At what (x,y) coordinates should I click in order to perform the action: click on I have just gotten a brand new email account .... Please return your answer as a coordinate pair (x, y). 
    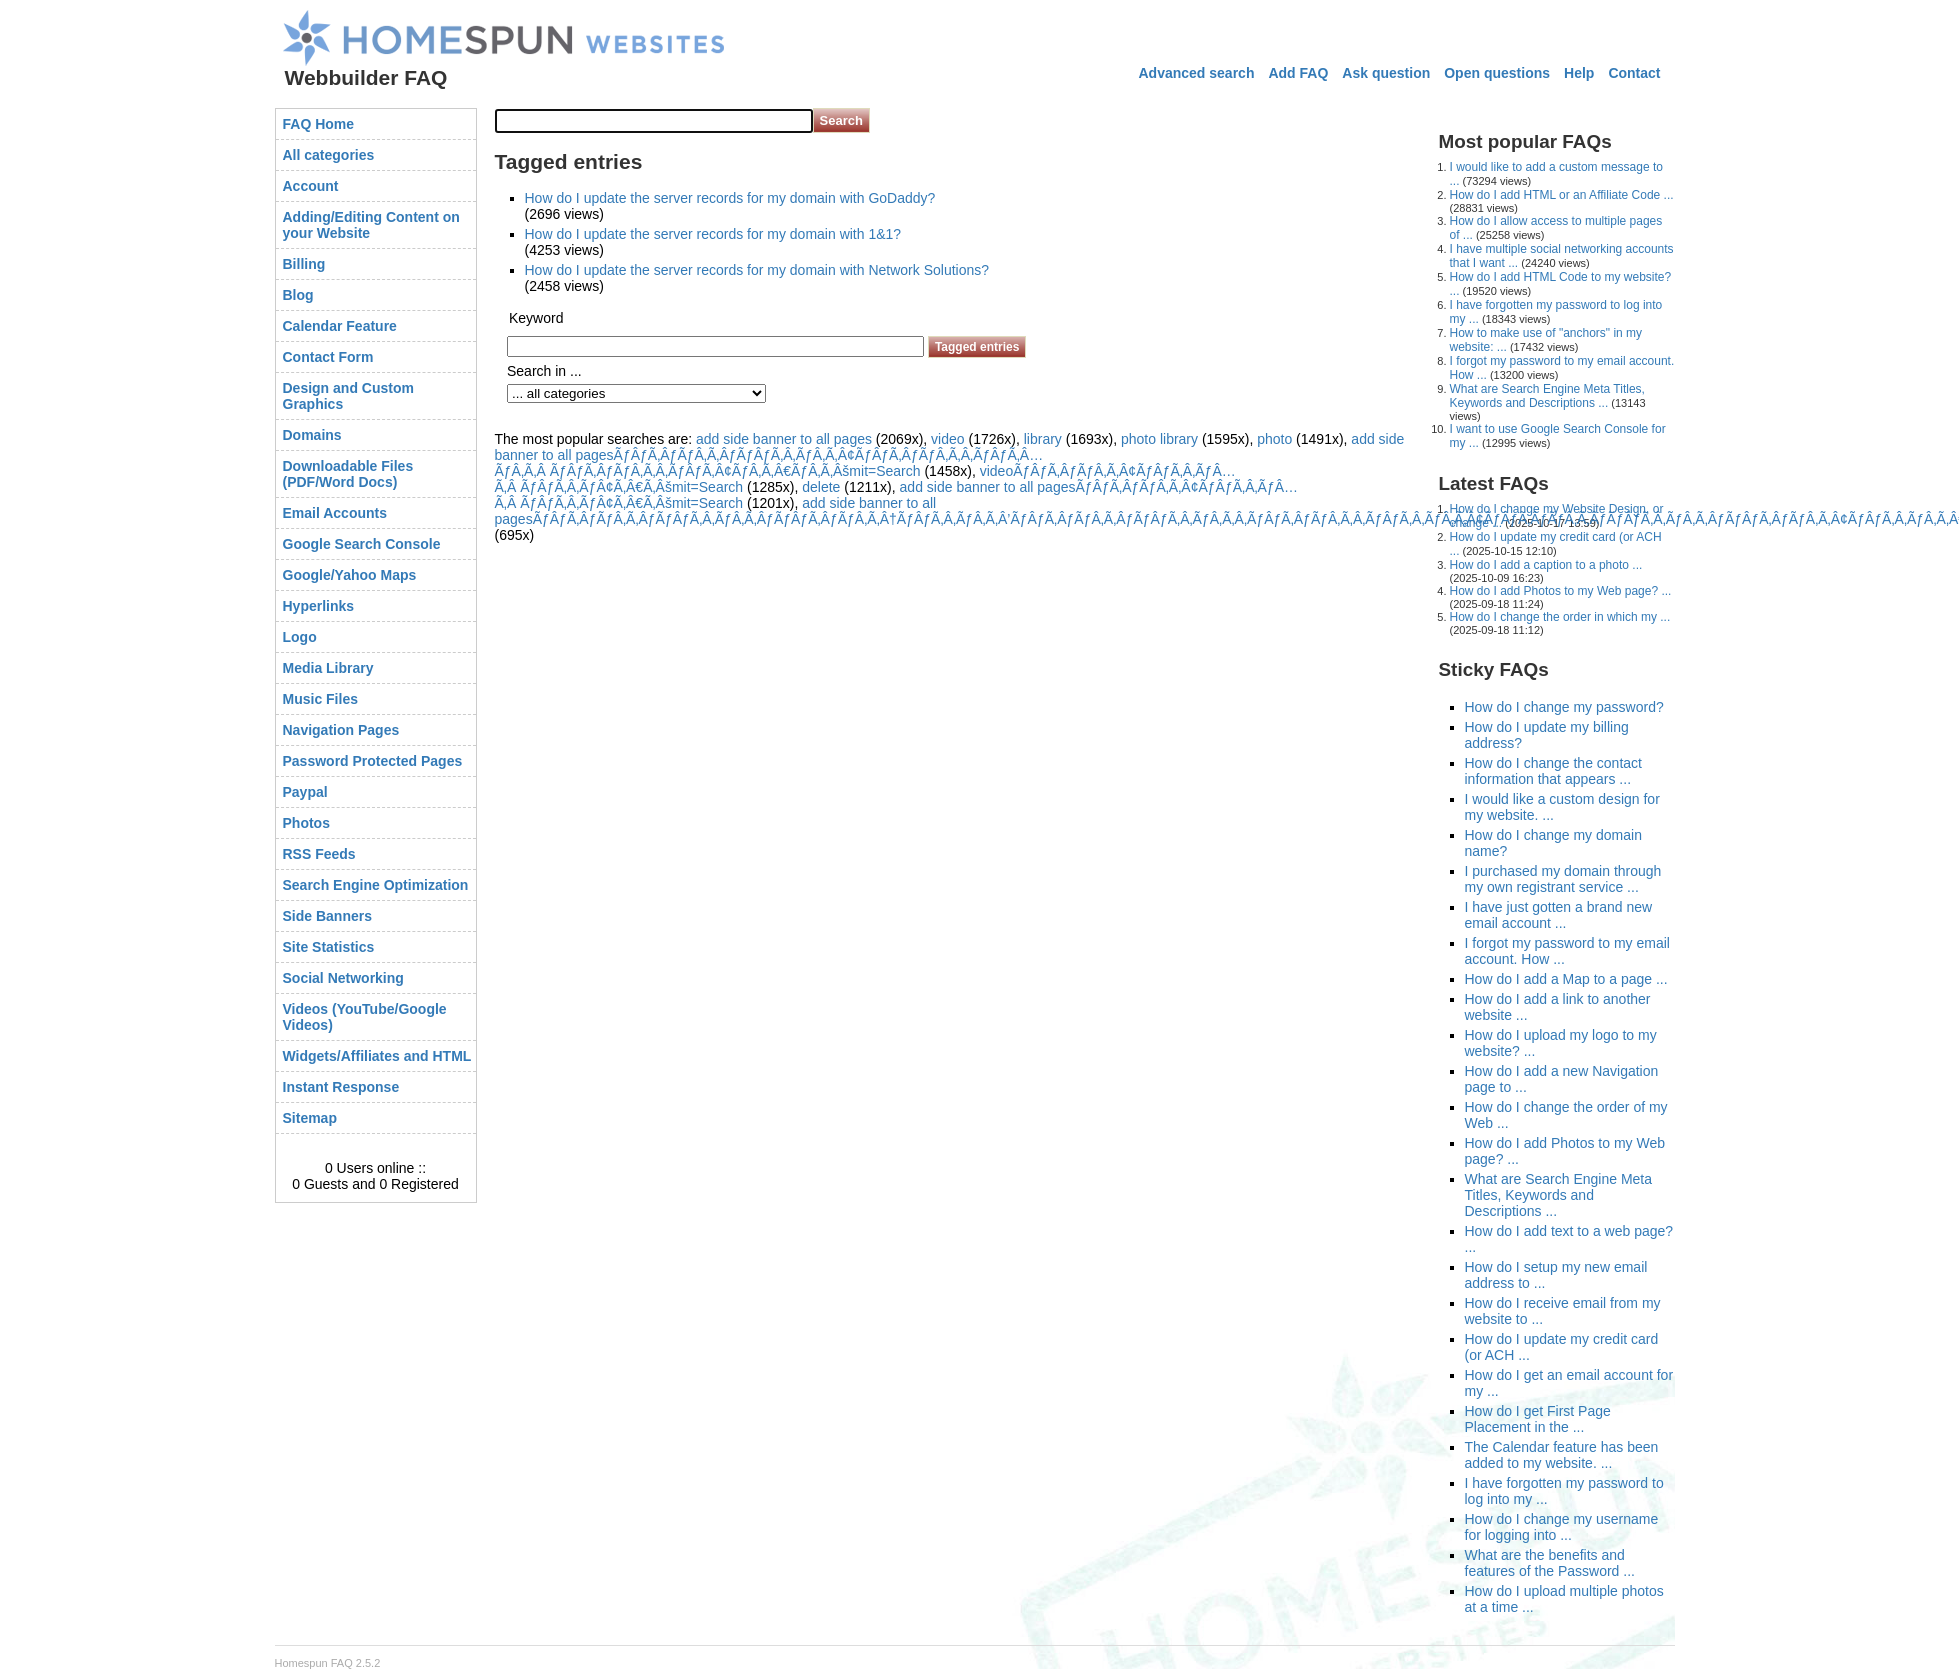
    Looking at the image, I should click on (1559, 915).